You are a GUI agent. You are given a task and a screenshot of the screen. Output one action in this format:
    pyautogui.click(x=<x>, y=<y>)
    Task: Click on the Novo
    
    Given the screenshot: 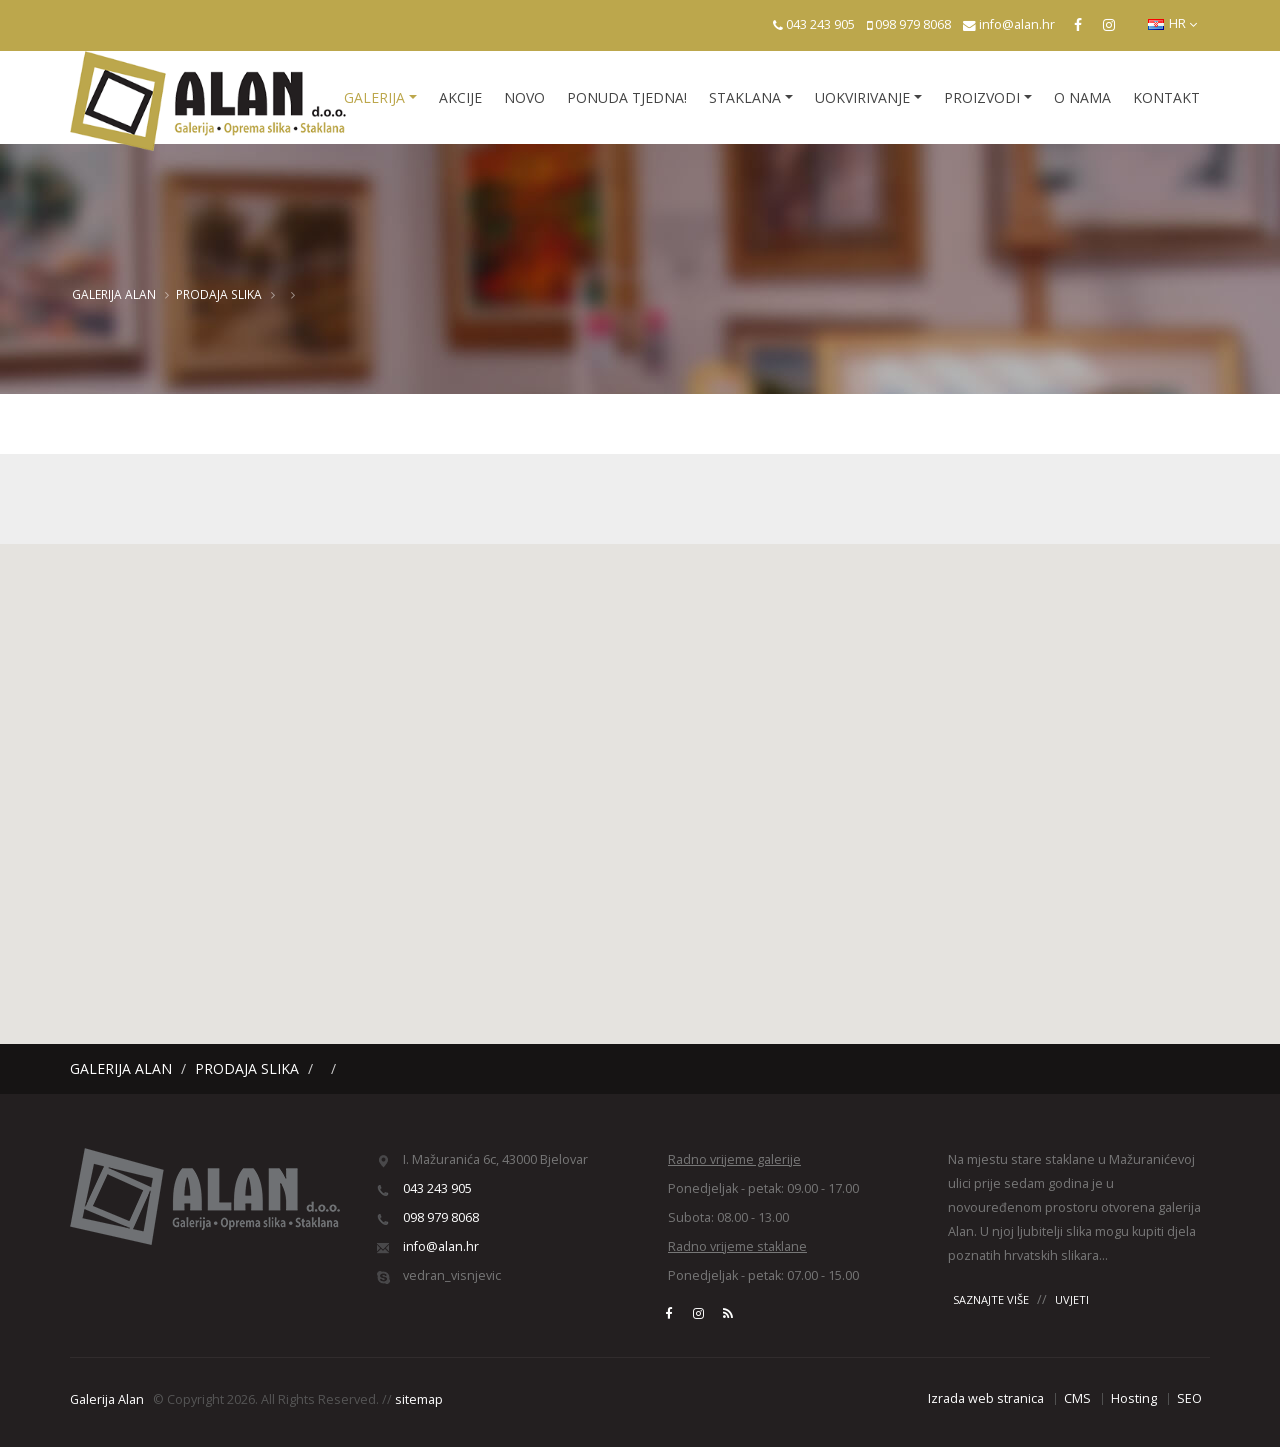 What is the action you would take?
    pyautogui.click(x=524, y=97)
    